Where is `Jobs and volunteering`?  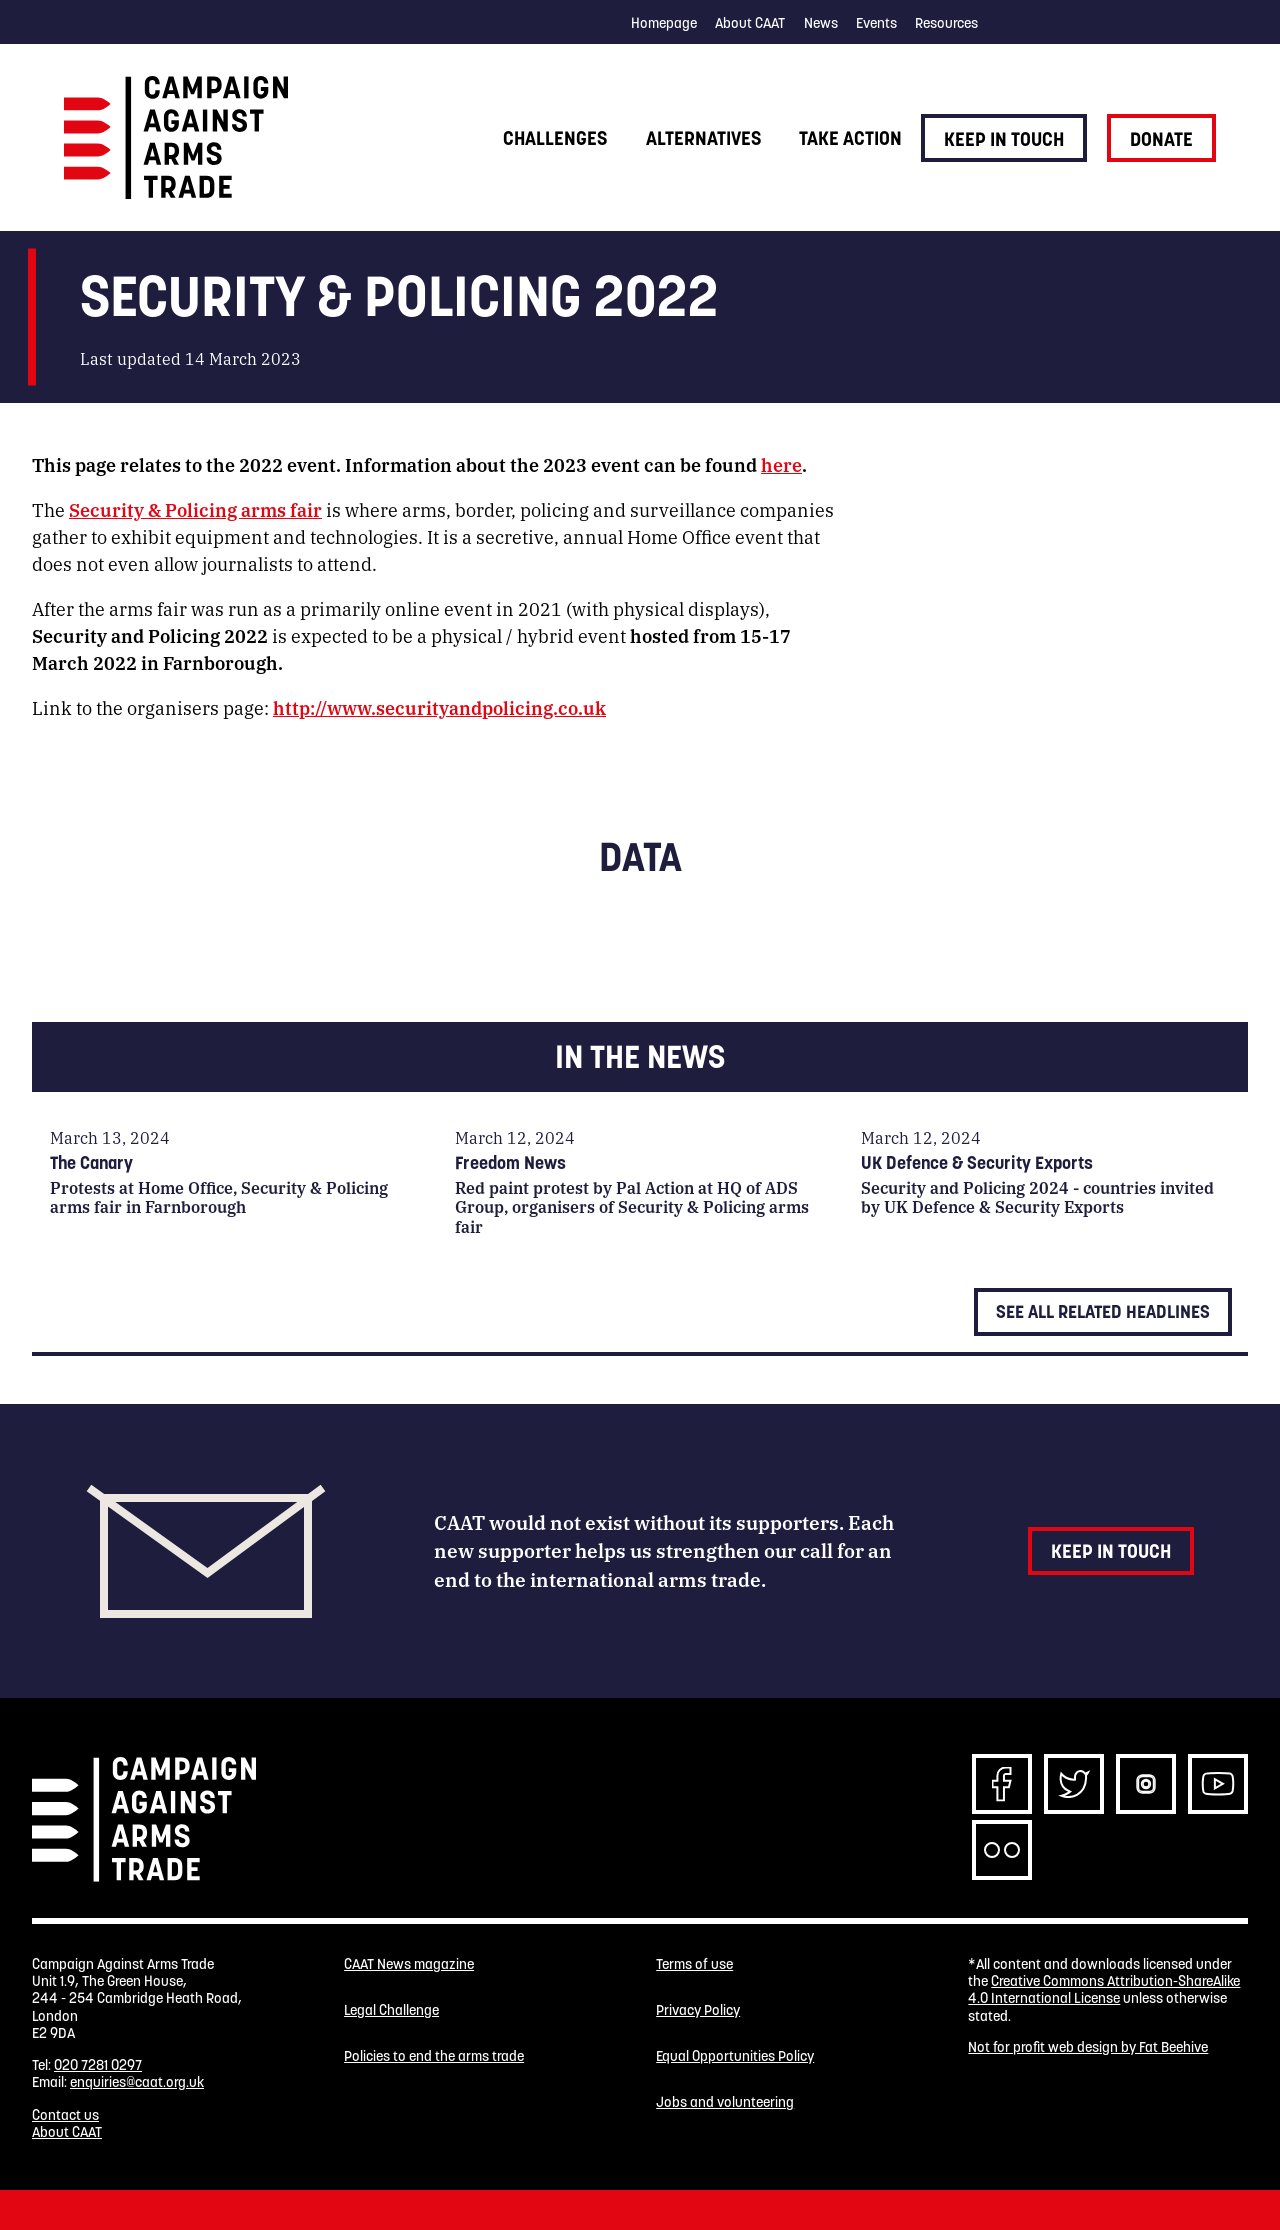
Jobs and volunteering is located at coordinates (725, 2102).